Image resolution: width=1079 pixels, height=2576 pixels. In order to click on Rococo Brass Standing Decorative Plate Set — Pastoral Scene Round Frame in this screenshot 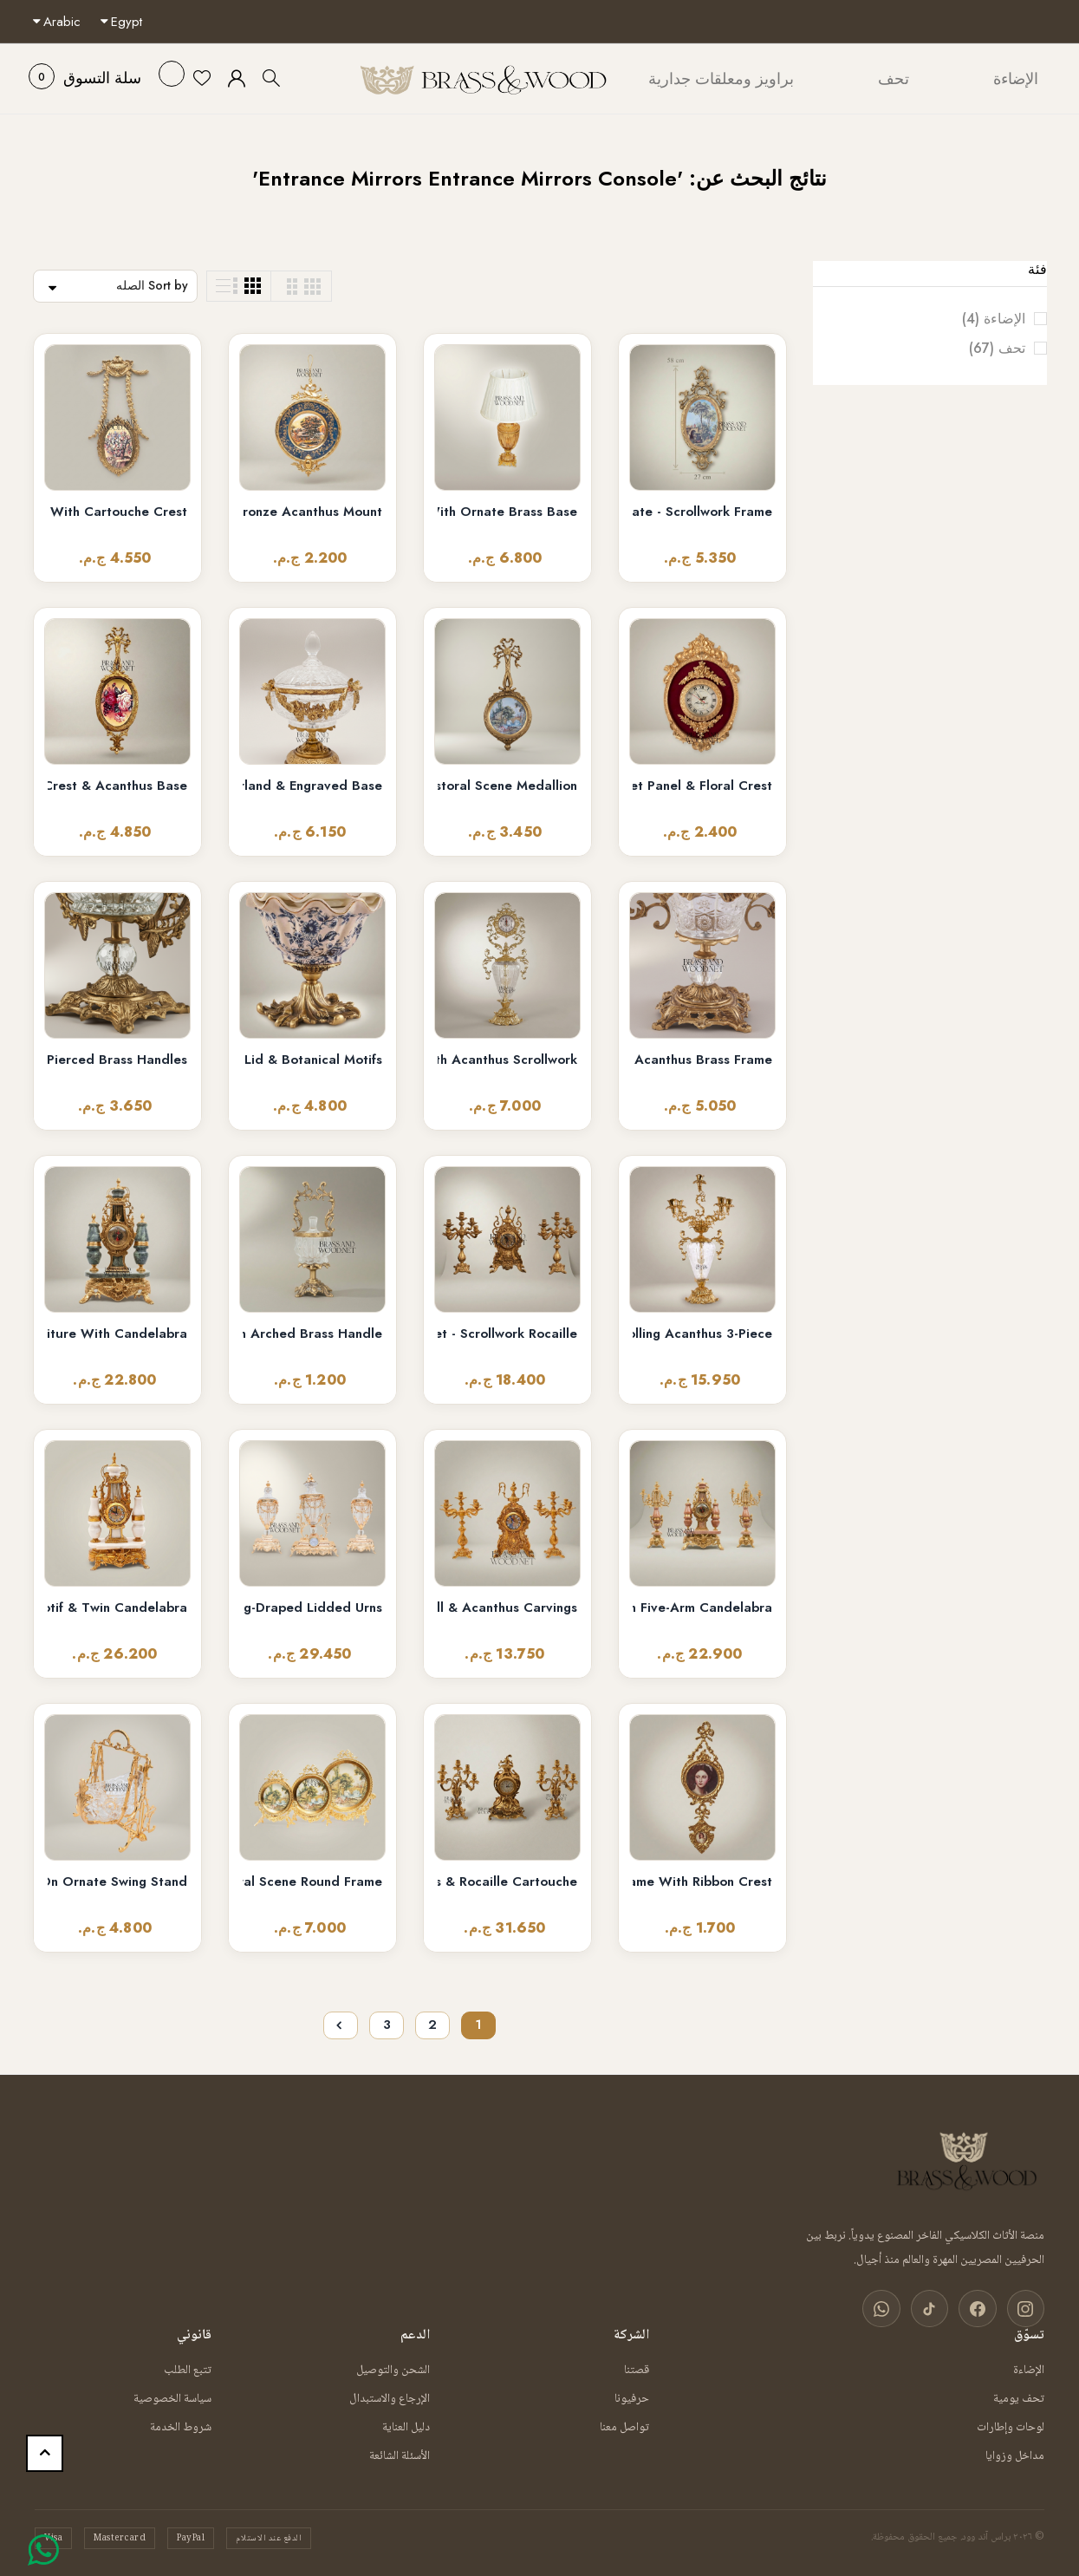, I will do `click(312, 1882)`.